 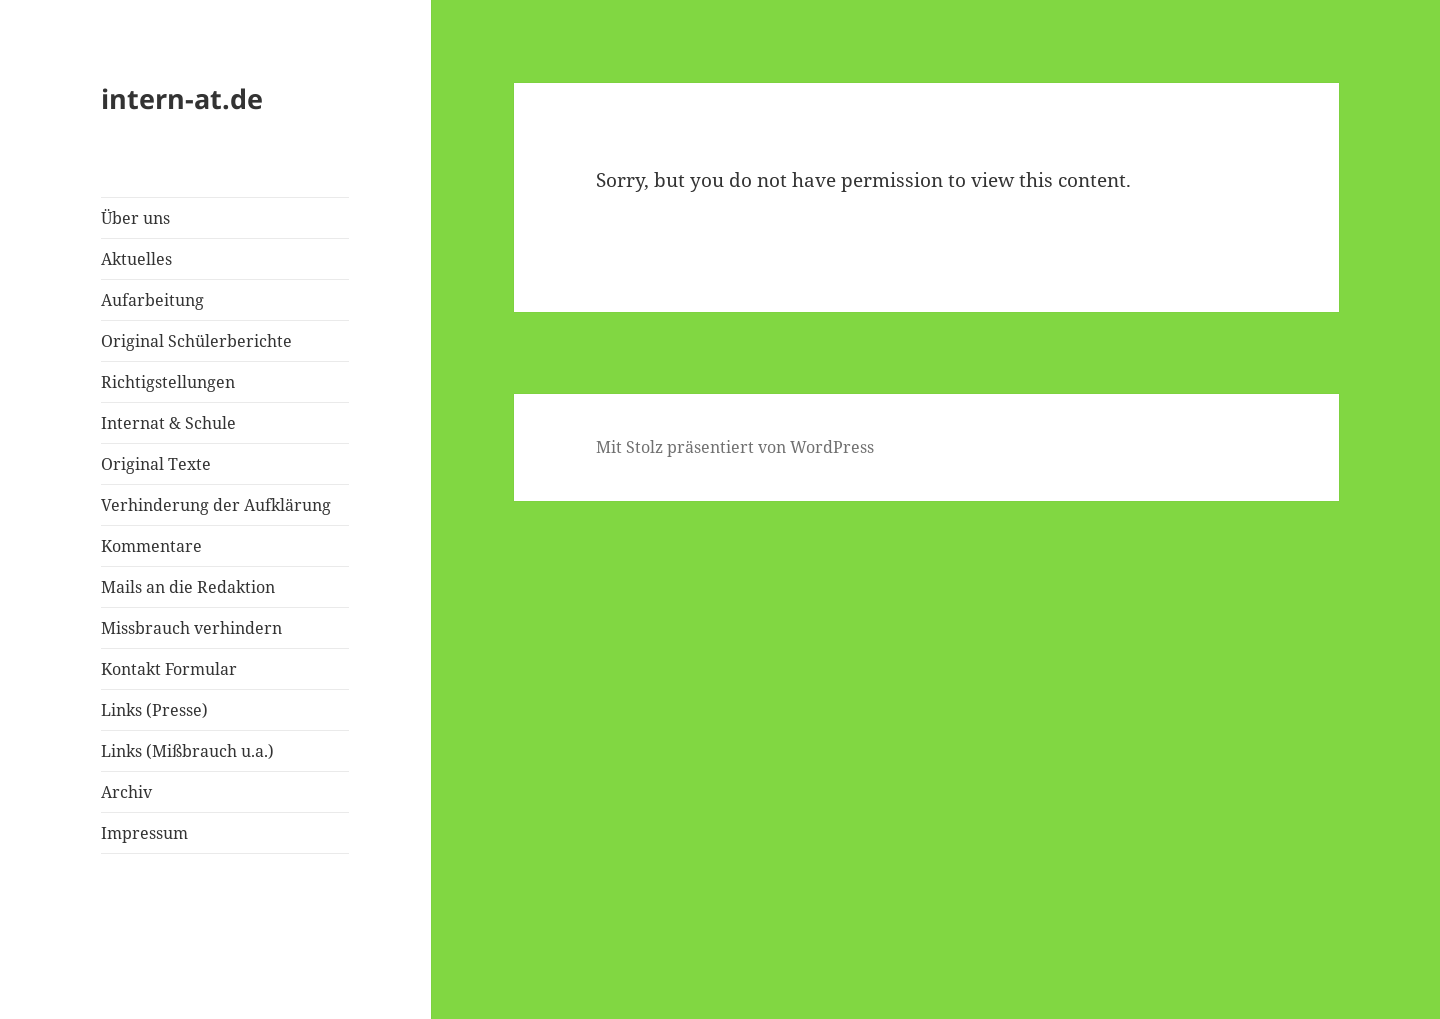 I want to click on Original Schülerberichte, so click(x=196, y=341).